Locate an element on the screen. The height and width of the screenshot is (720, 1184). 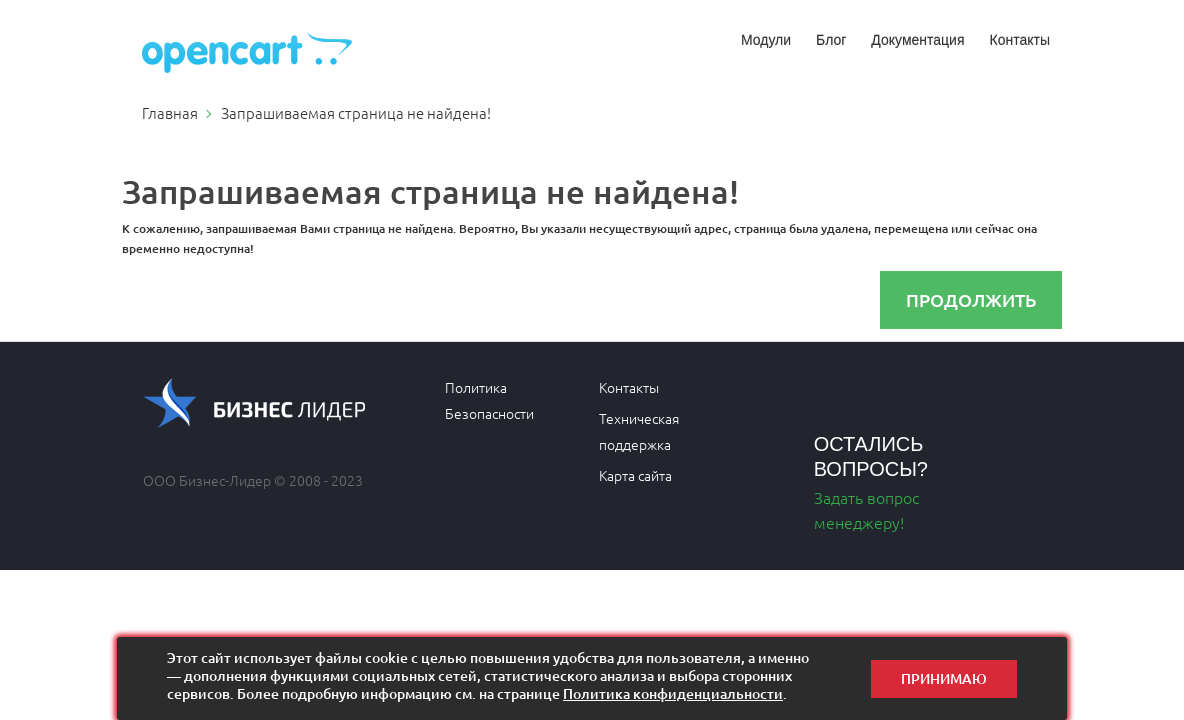
Карта сайта is located at coordinates (635, 475).